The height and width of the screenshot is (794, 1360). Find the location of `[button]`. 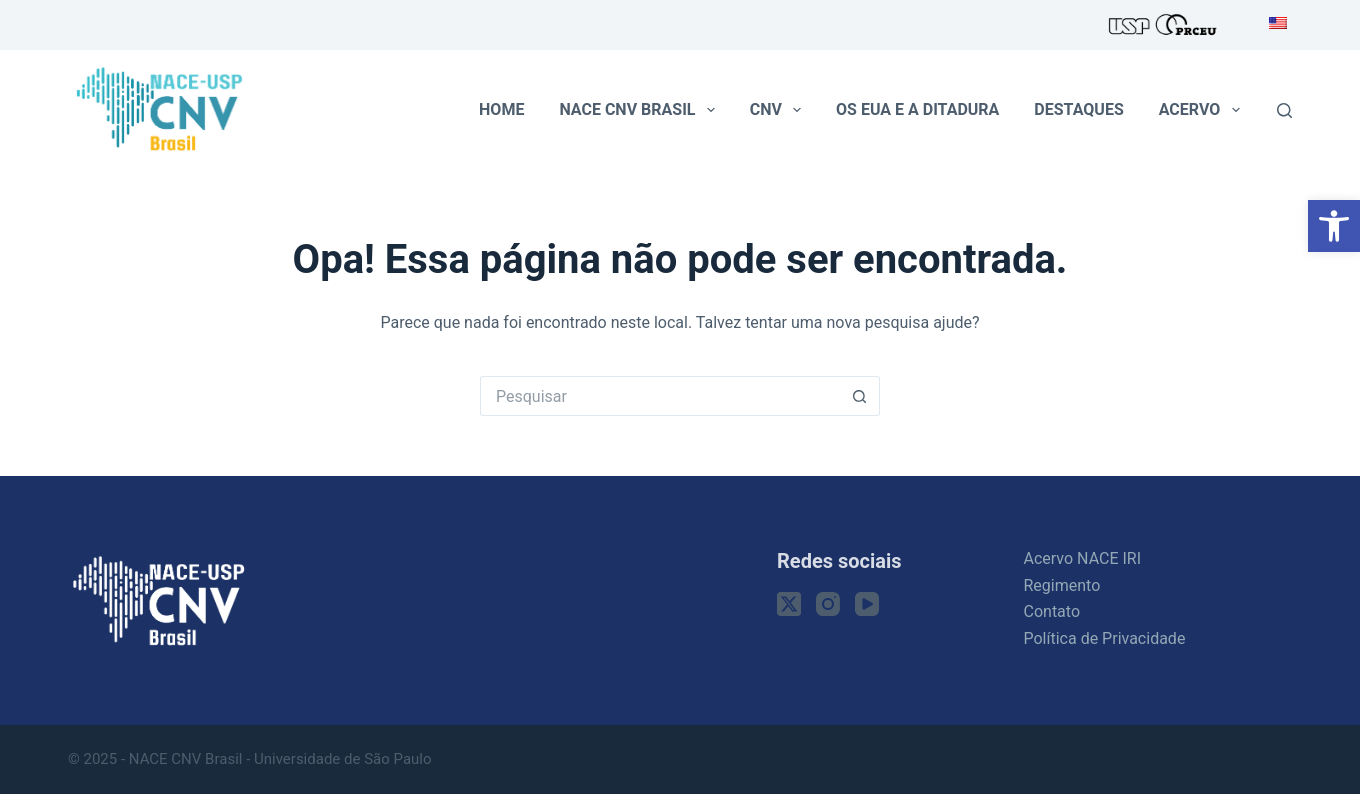

[button] is located at coordinates (1334, 226).